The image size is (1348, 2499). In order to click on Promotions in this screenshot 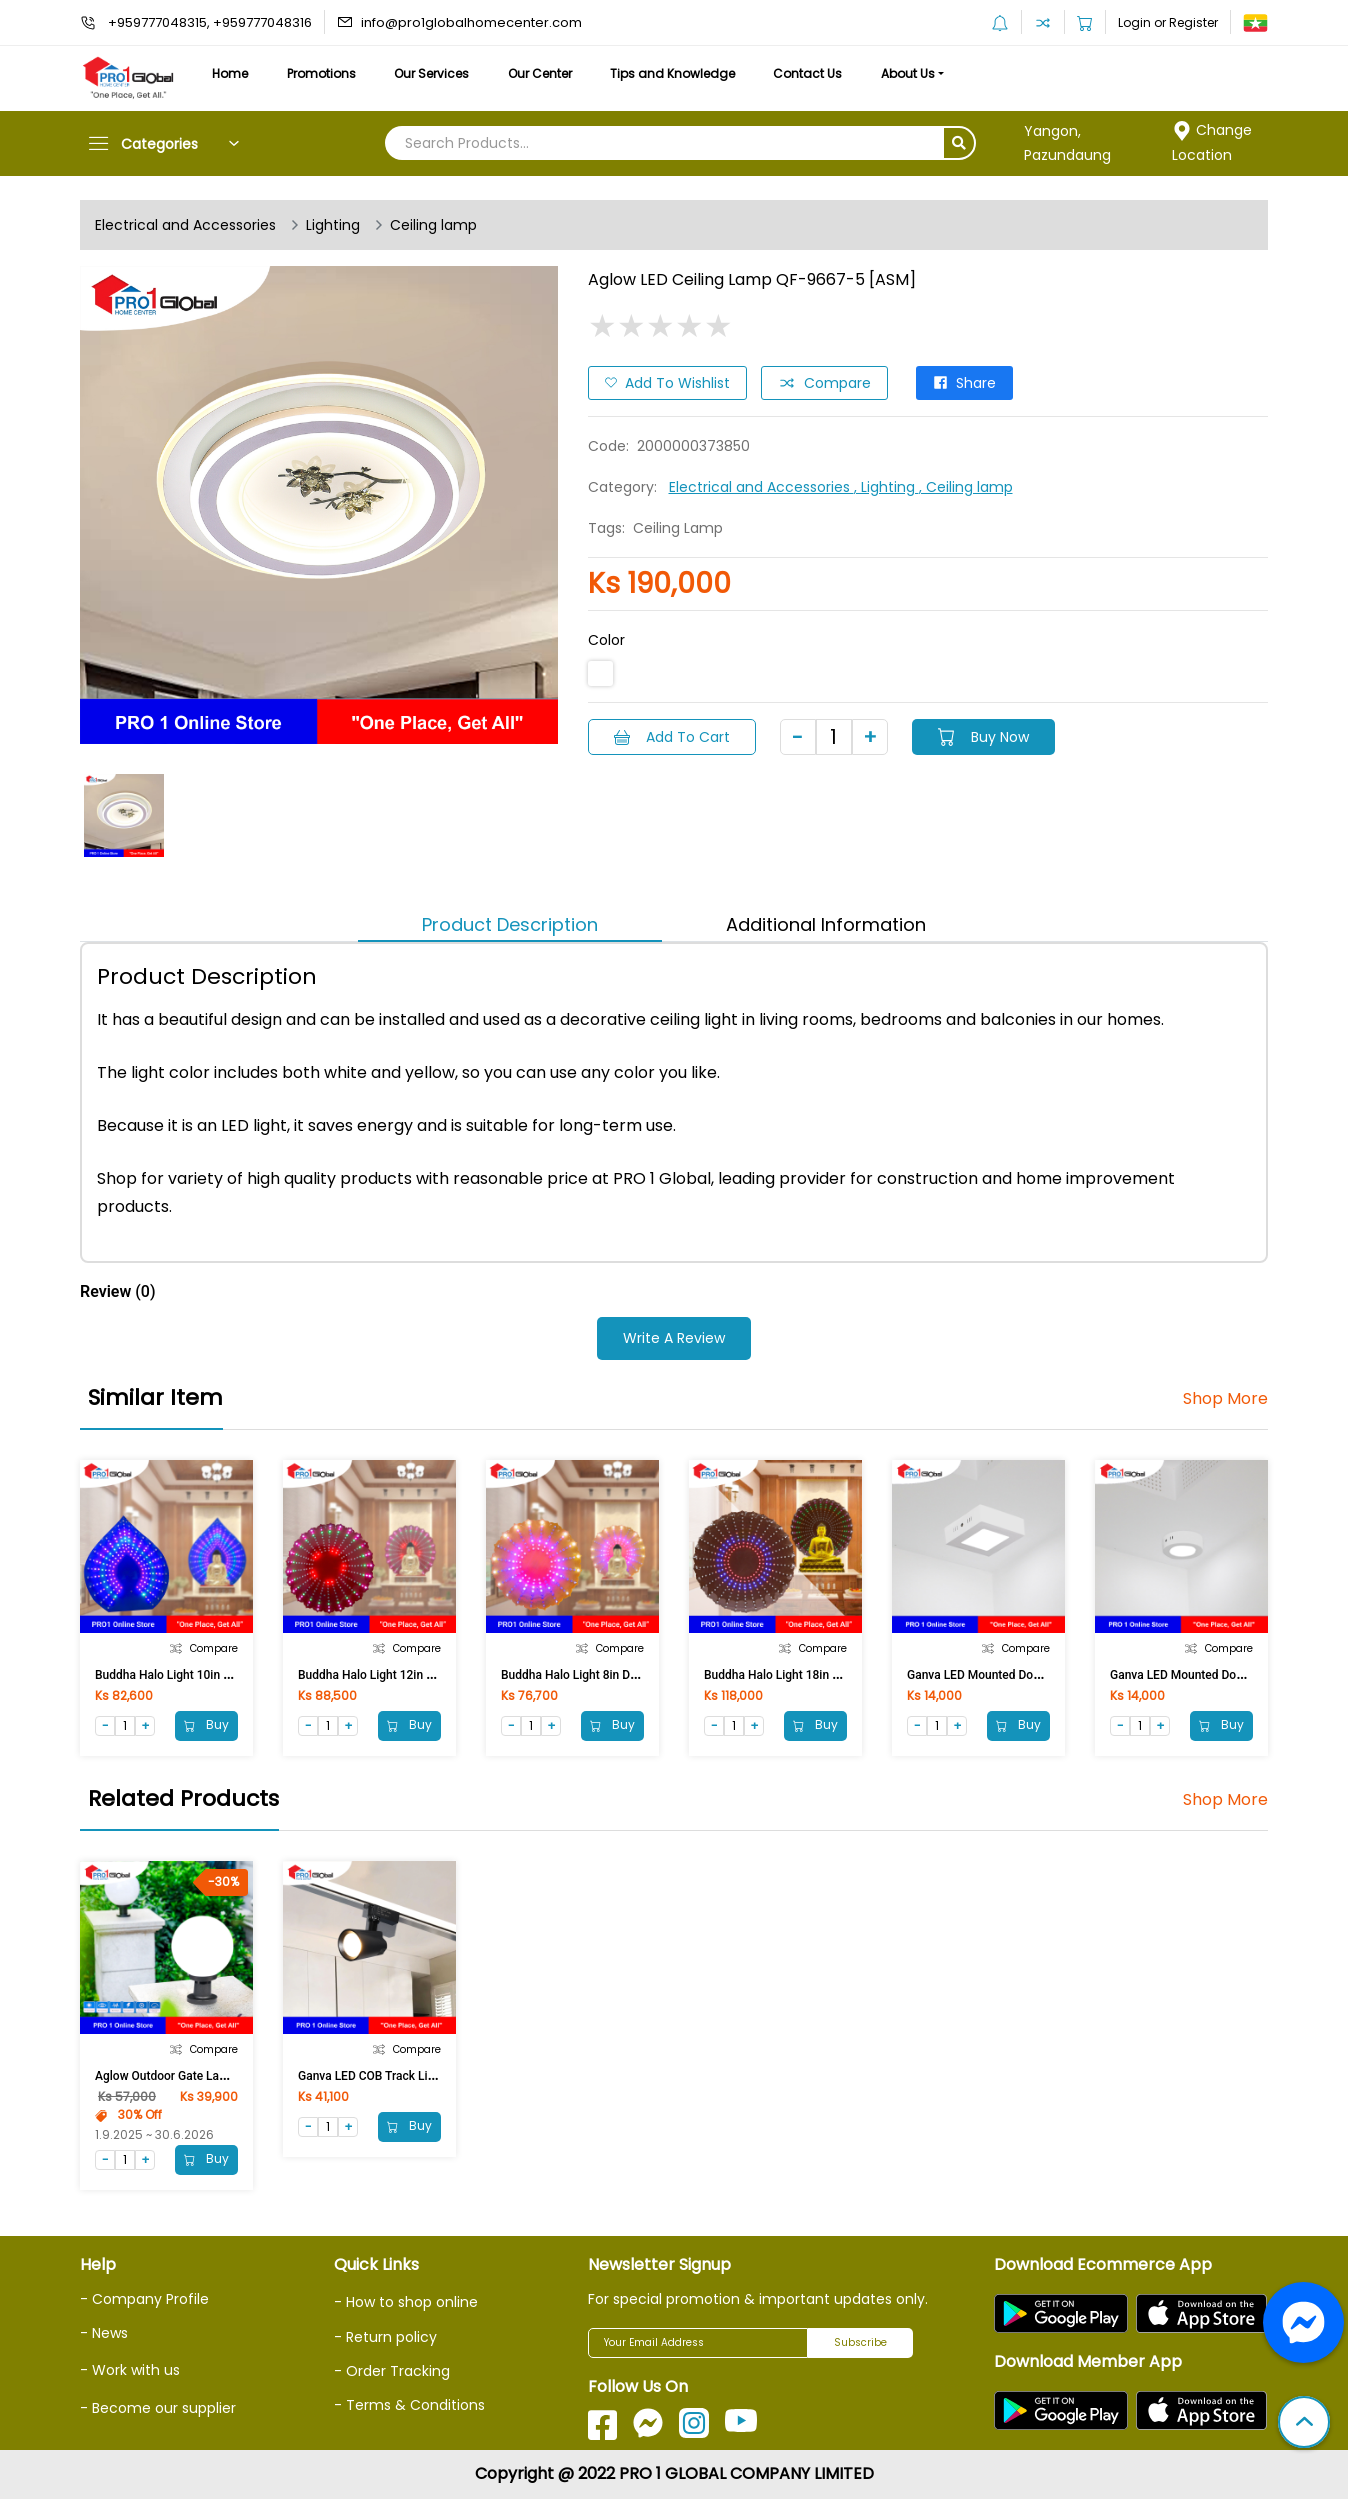, I will do `click(321, 73)`.